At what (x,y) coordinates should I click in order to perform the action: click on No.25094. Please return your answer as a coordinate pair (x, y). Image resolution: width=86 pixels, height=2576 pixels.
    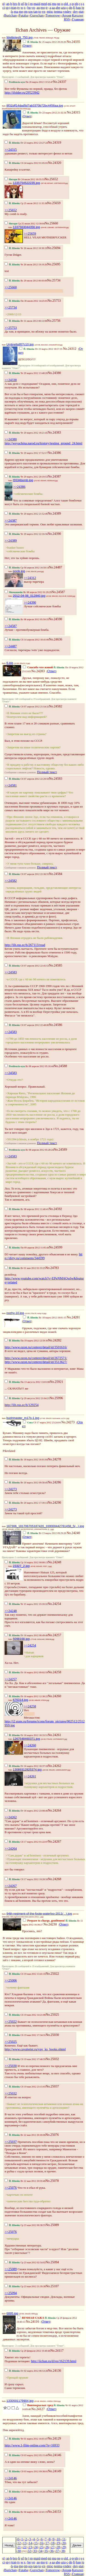
    Looking at the image, I should click on (52, 2262).